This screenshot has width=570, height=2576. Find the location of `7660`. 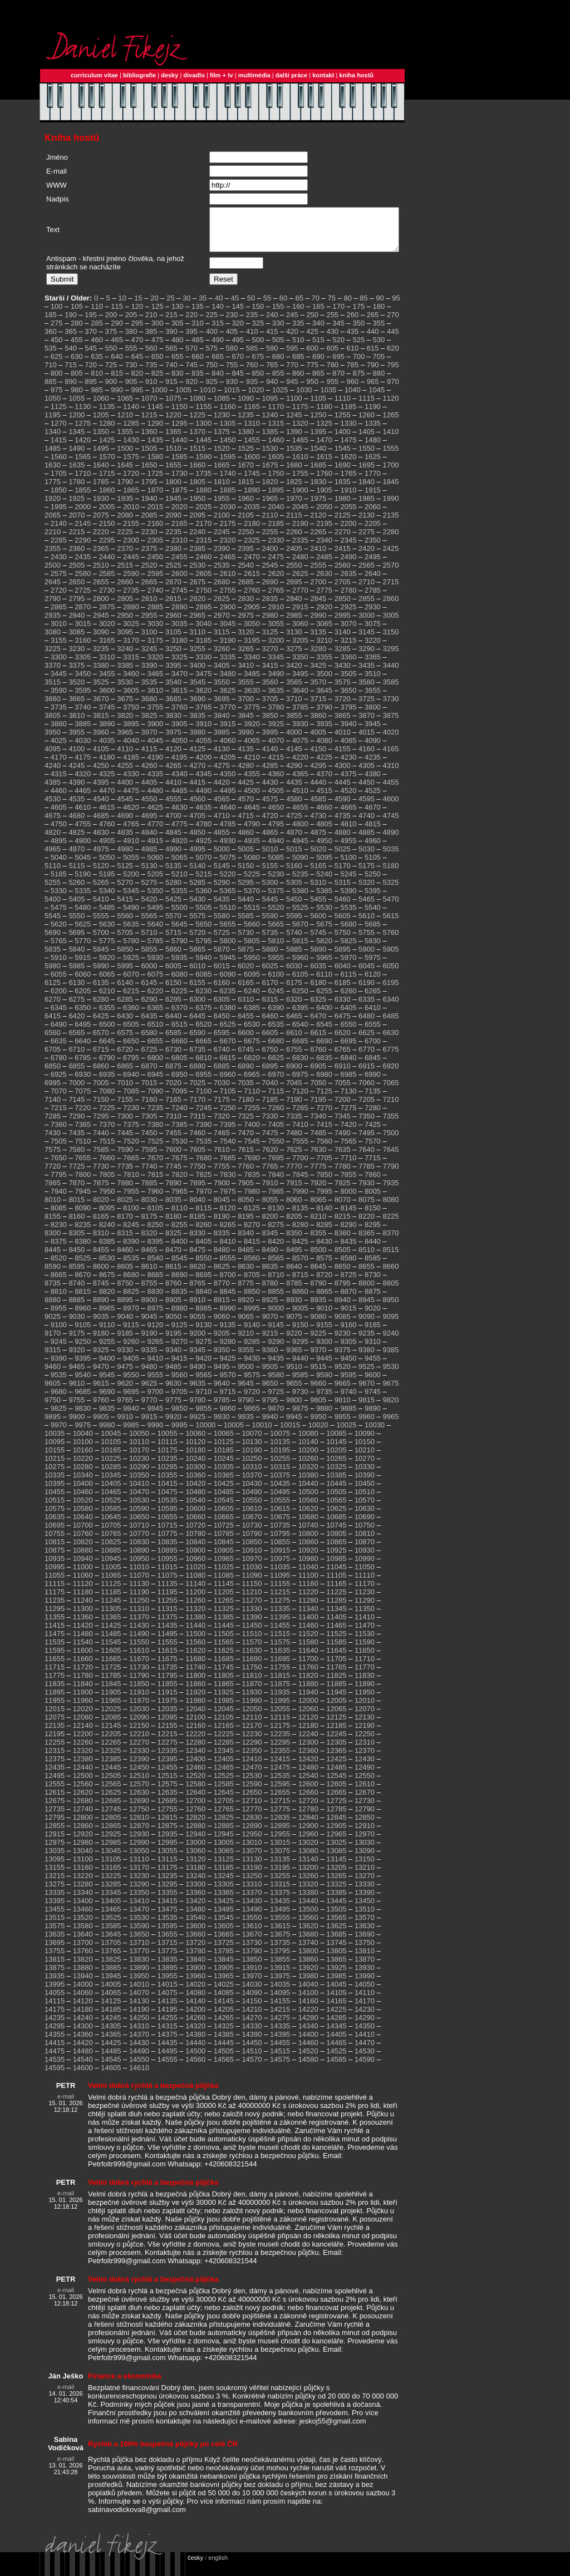

7660 is located at coordinates (107, 1166).